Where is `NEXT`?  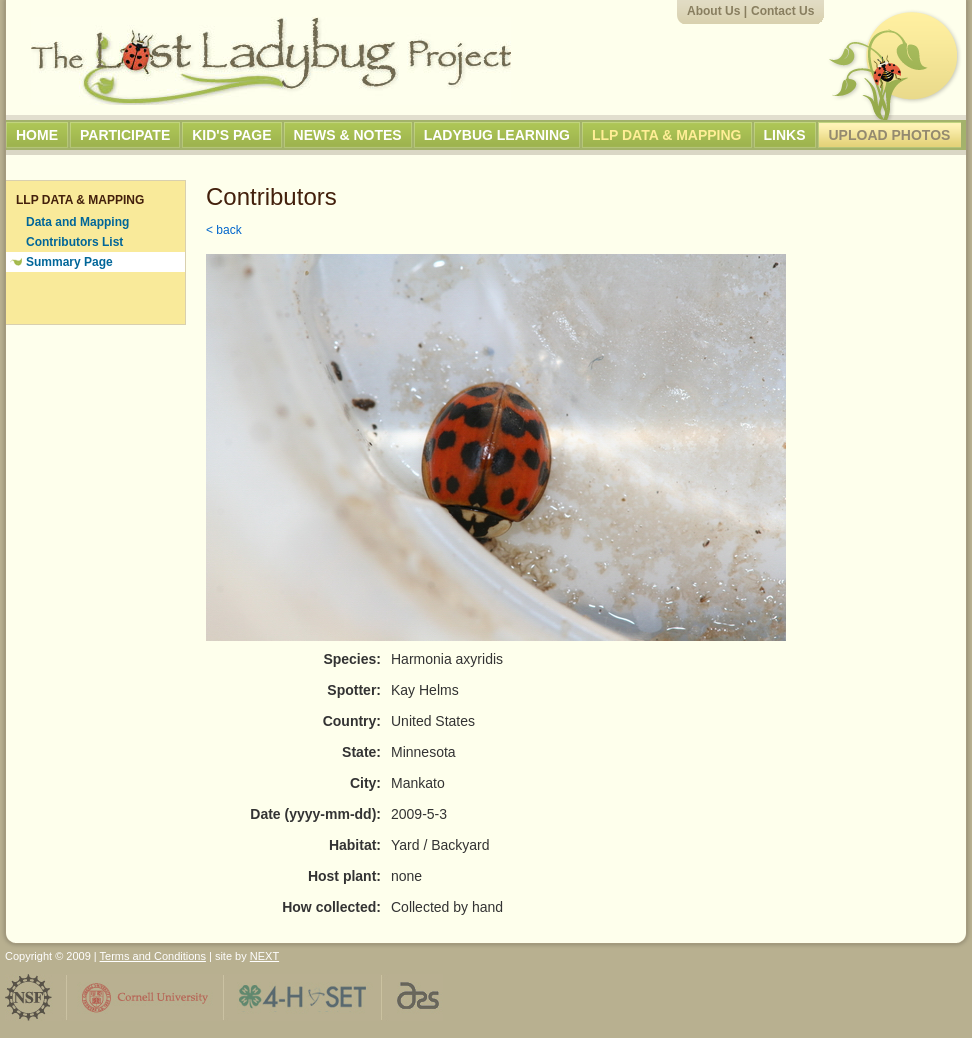 NEXT is located at coordinates (264, 956).